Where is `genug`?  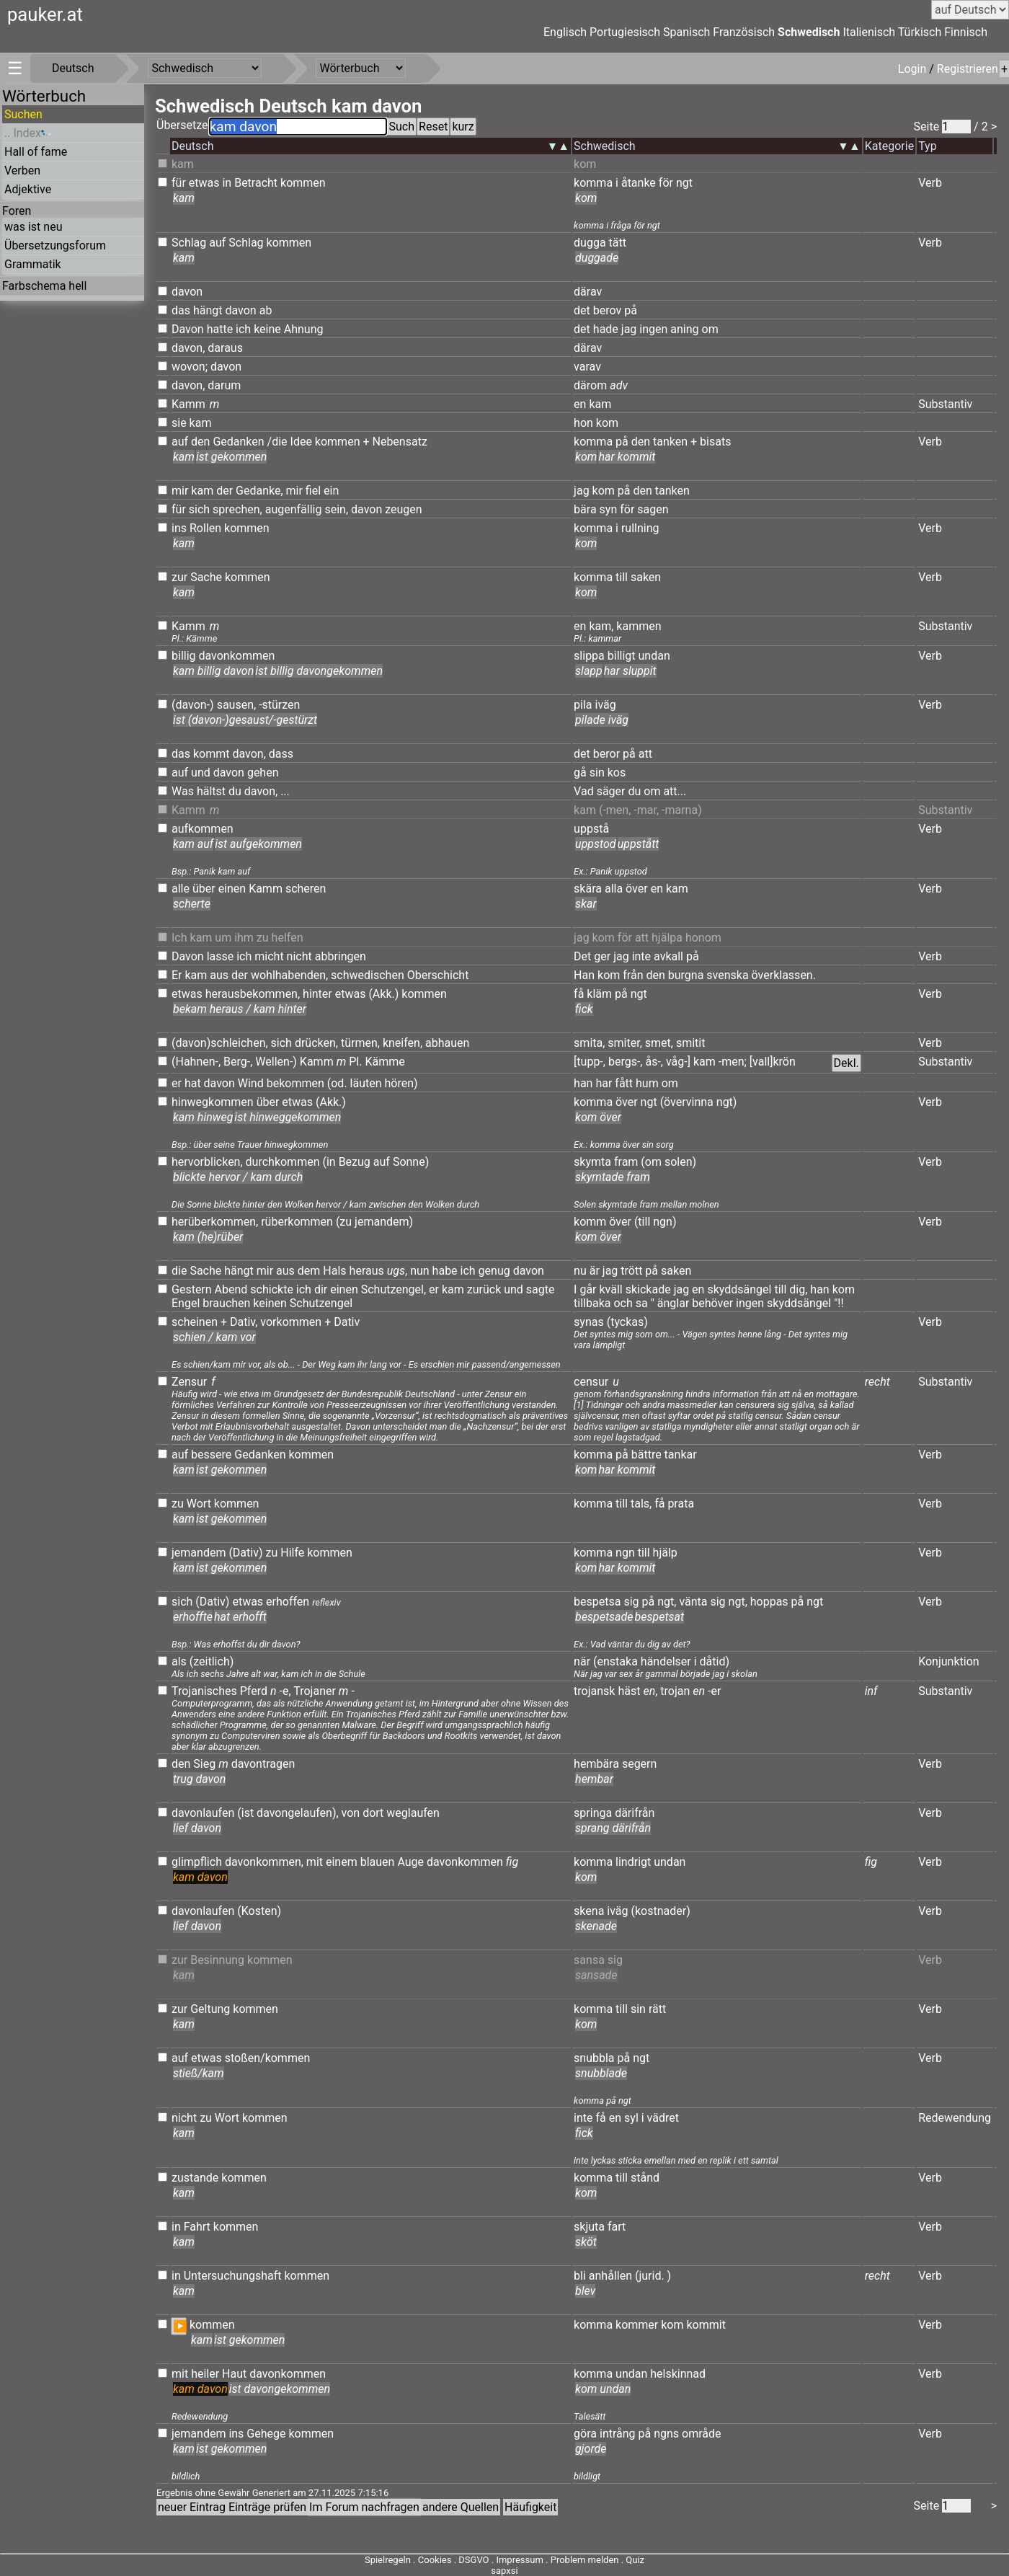 genug is located at coordinates (494, 1271).